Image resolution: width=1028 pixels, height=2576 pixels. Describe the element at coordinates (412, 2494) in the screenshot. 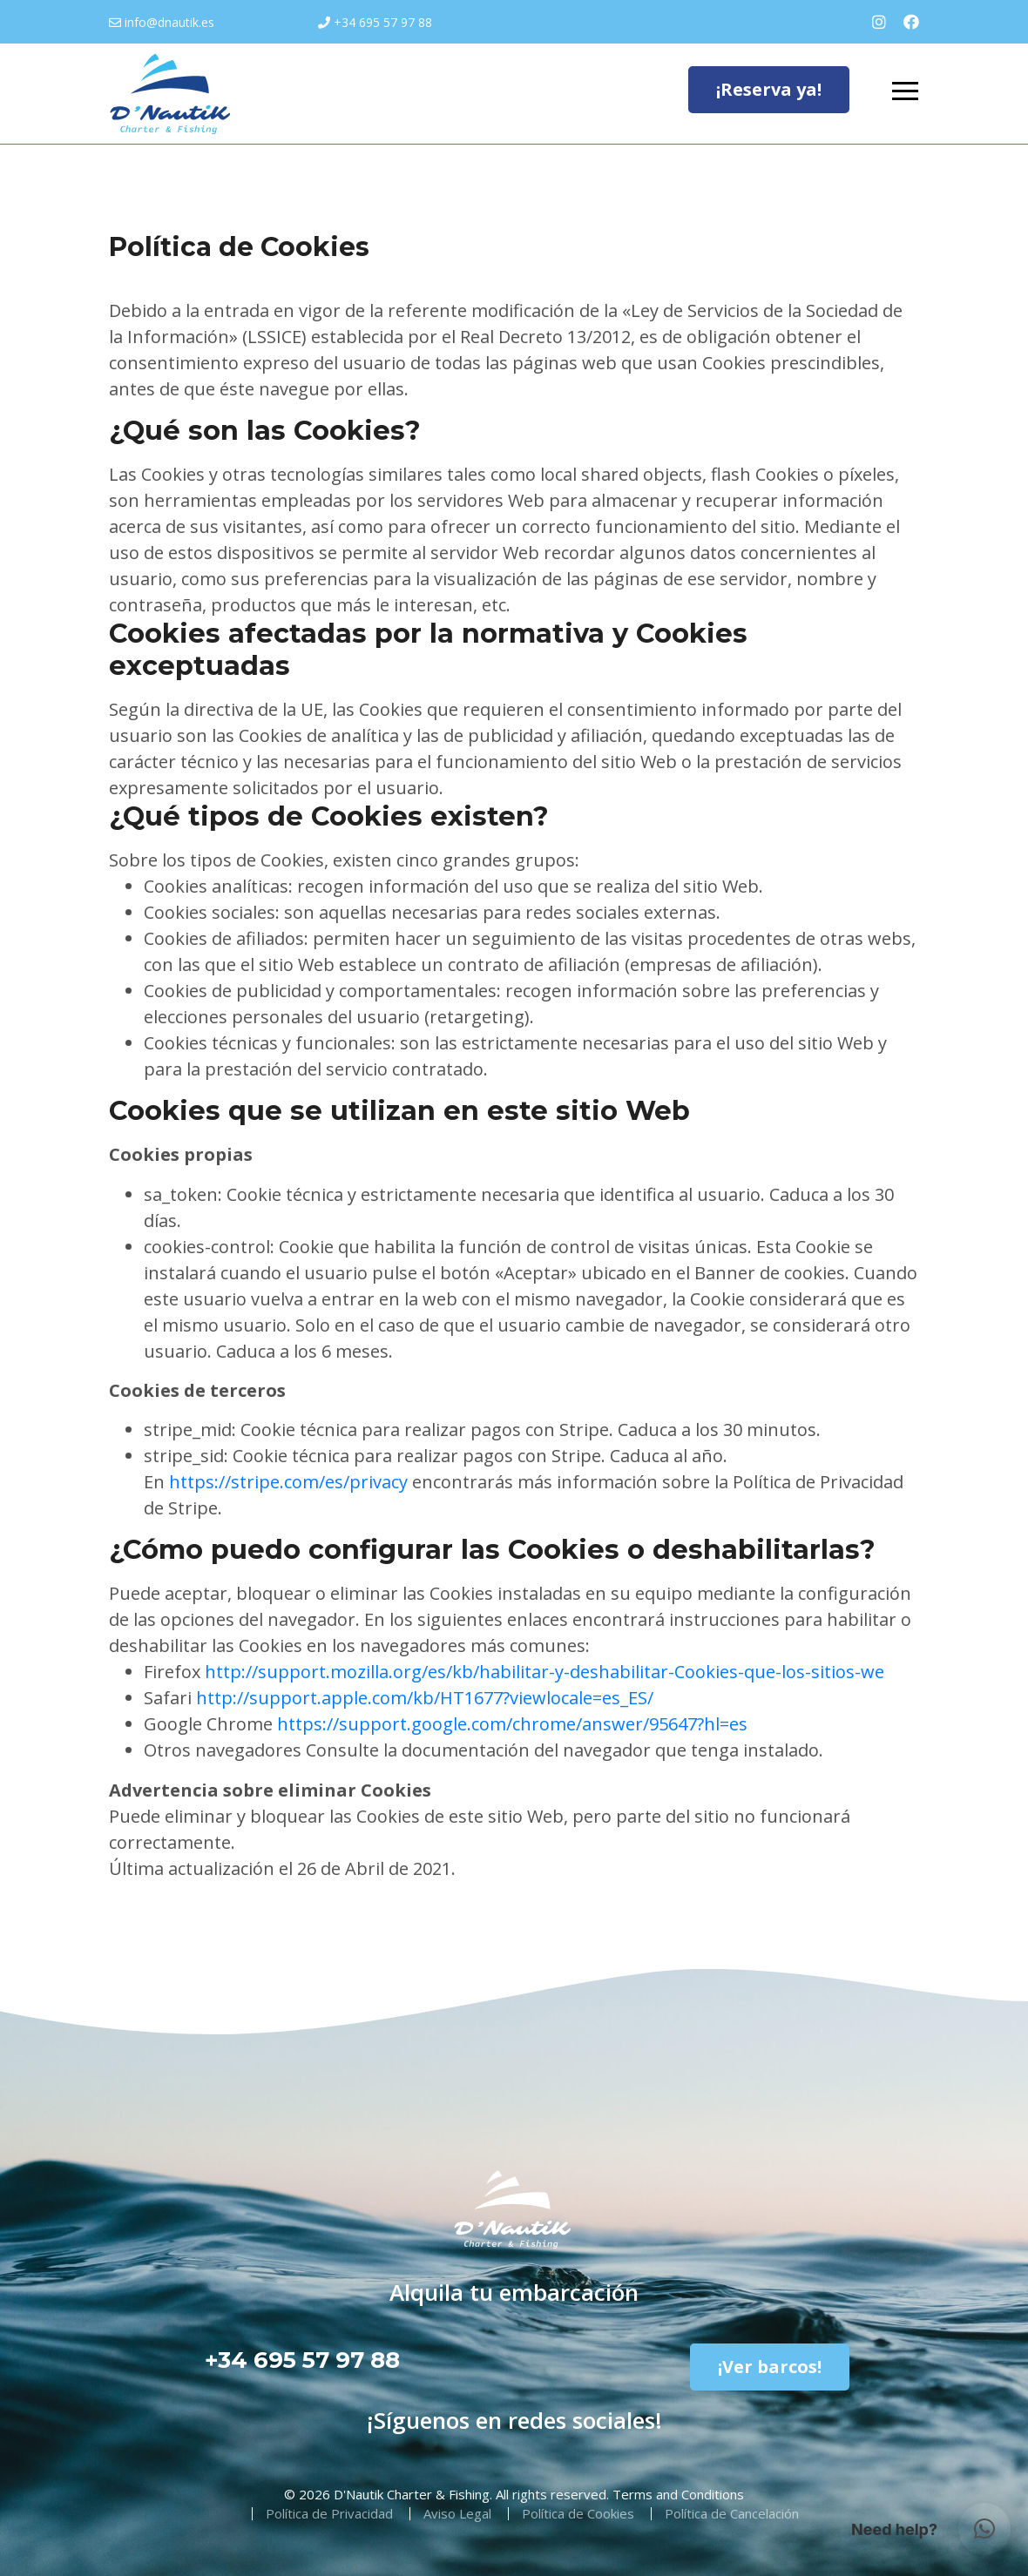

I see `D'Nautik Charter & Fishing` at that location.